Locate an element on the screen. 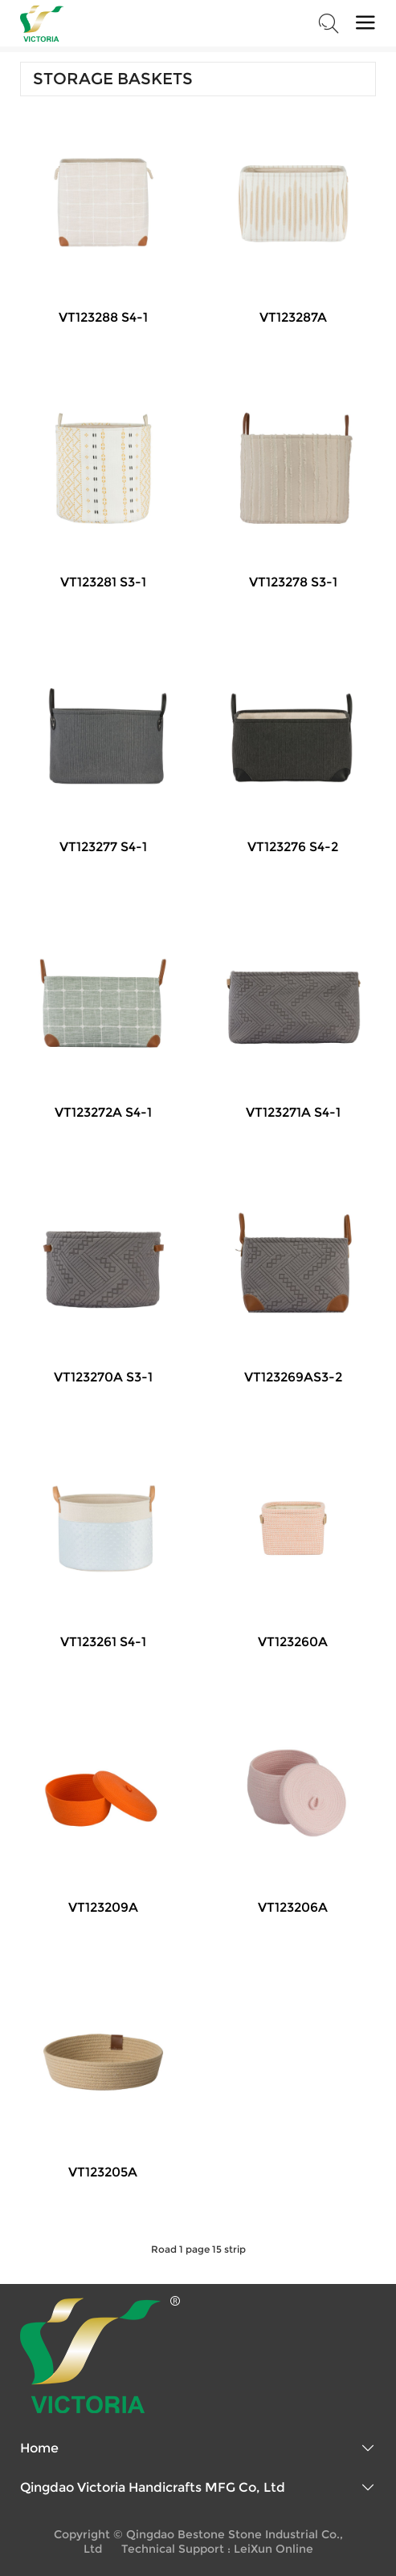  VT123287A is located at coordinates (293, 317).